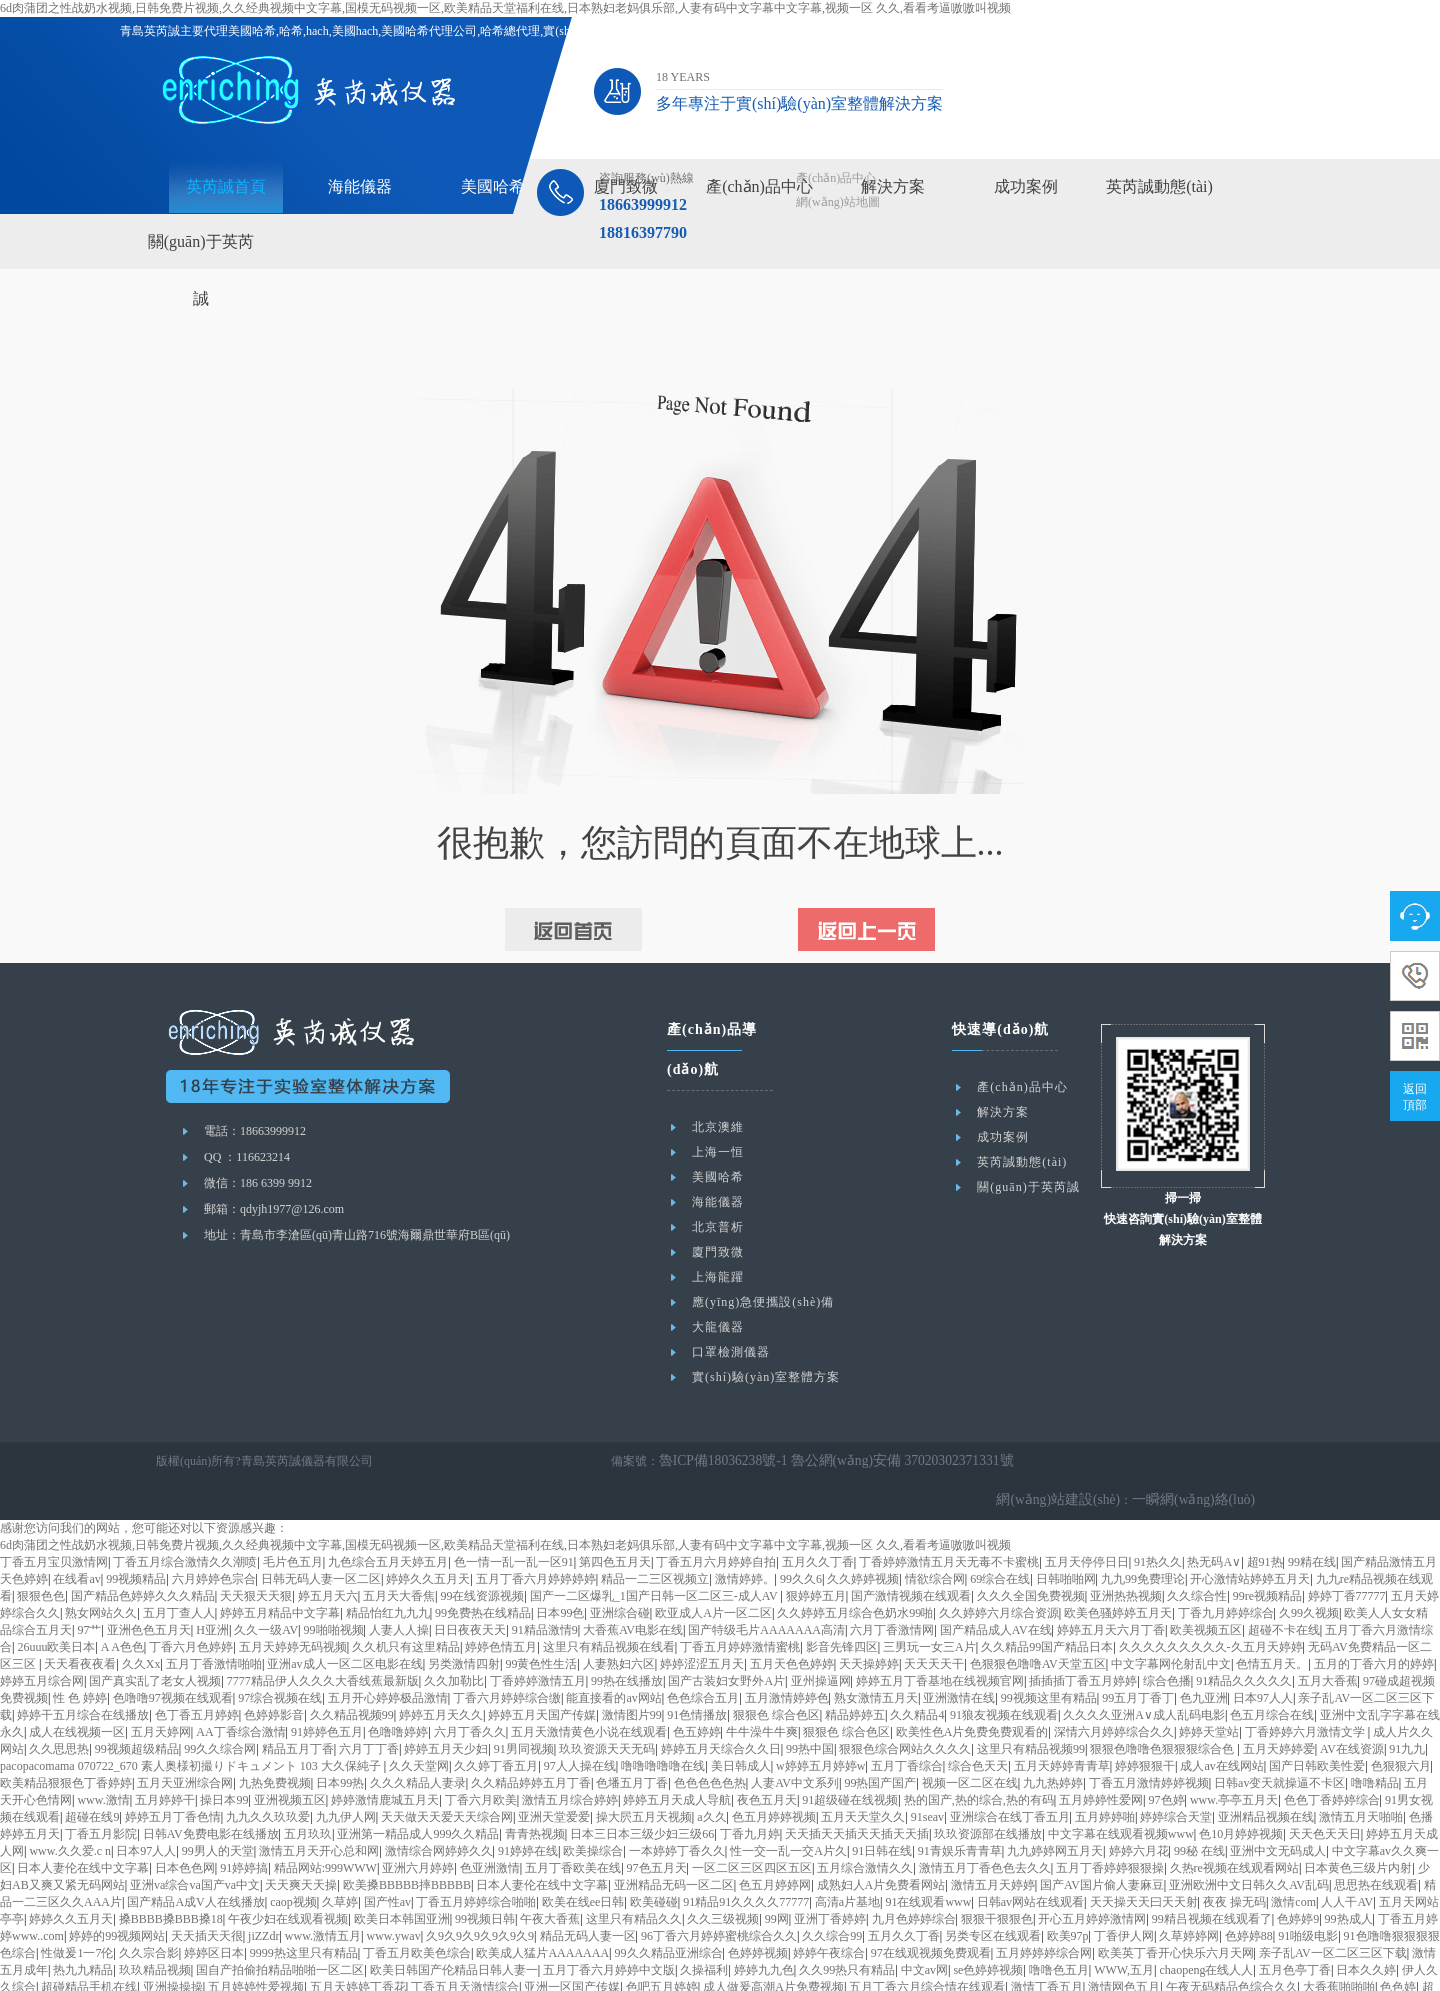  What do you see at coordinates (905, 1710) in the screenshot?
I see `狠狠色综合网站久久久久` at bounding box center [905, 1710].